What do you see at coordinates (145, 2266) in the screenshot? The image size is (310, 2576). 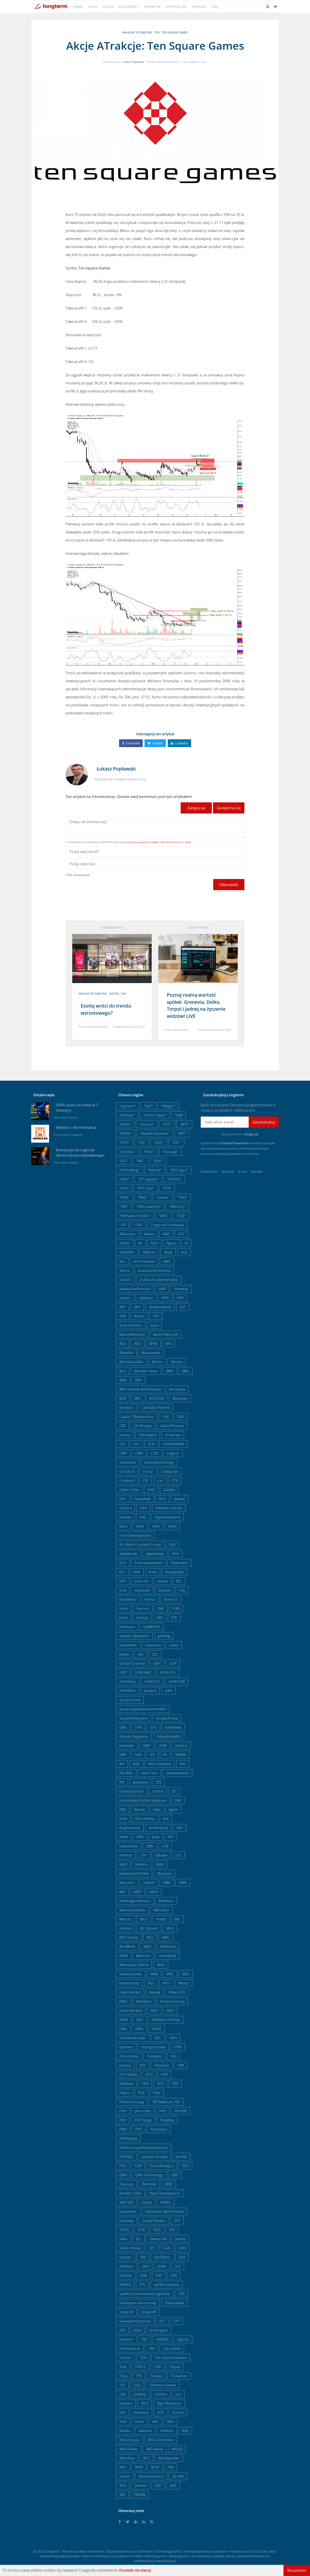 I see `SKH` at bounding box center [145, 2266].